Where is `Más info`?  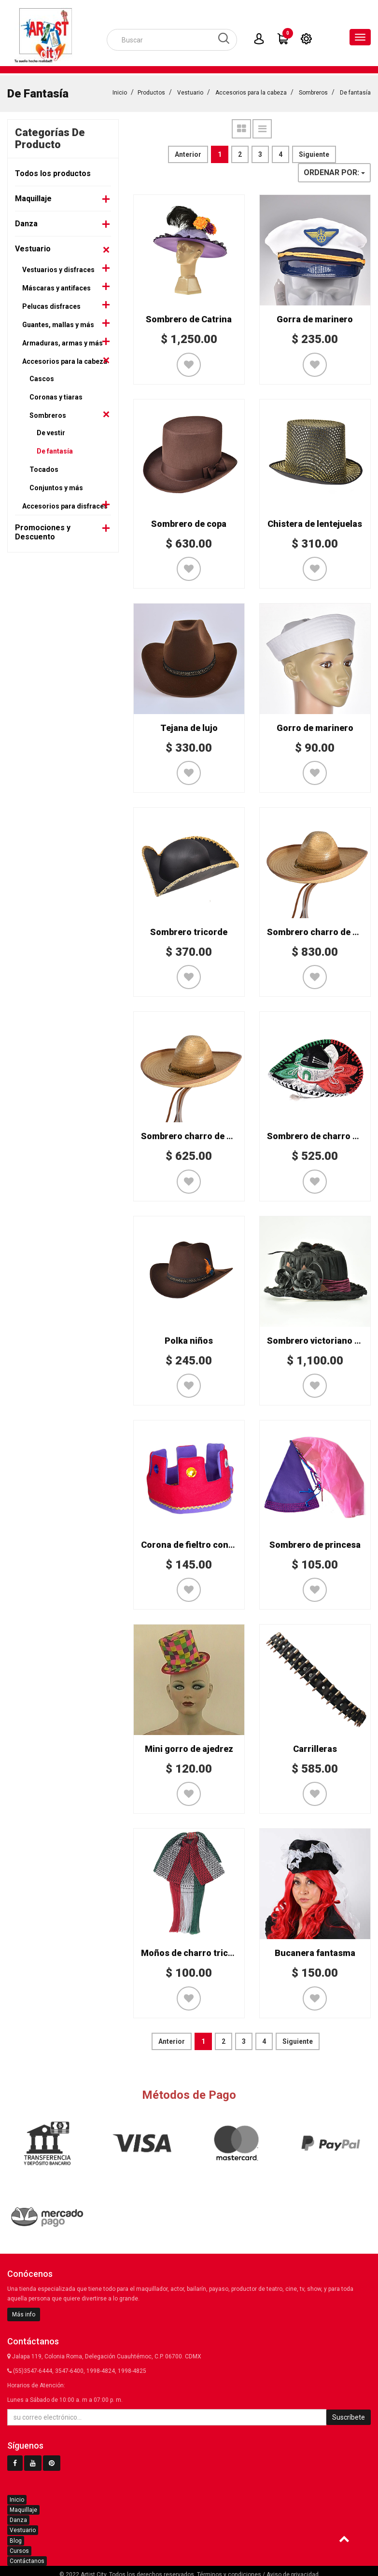
Más info is located at coordinates (23, 2311).